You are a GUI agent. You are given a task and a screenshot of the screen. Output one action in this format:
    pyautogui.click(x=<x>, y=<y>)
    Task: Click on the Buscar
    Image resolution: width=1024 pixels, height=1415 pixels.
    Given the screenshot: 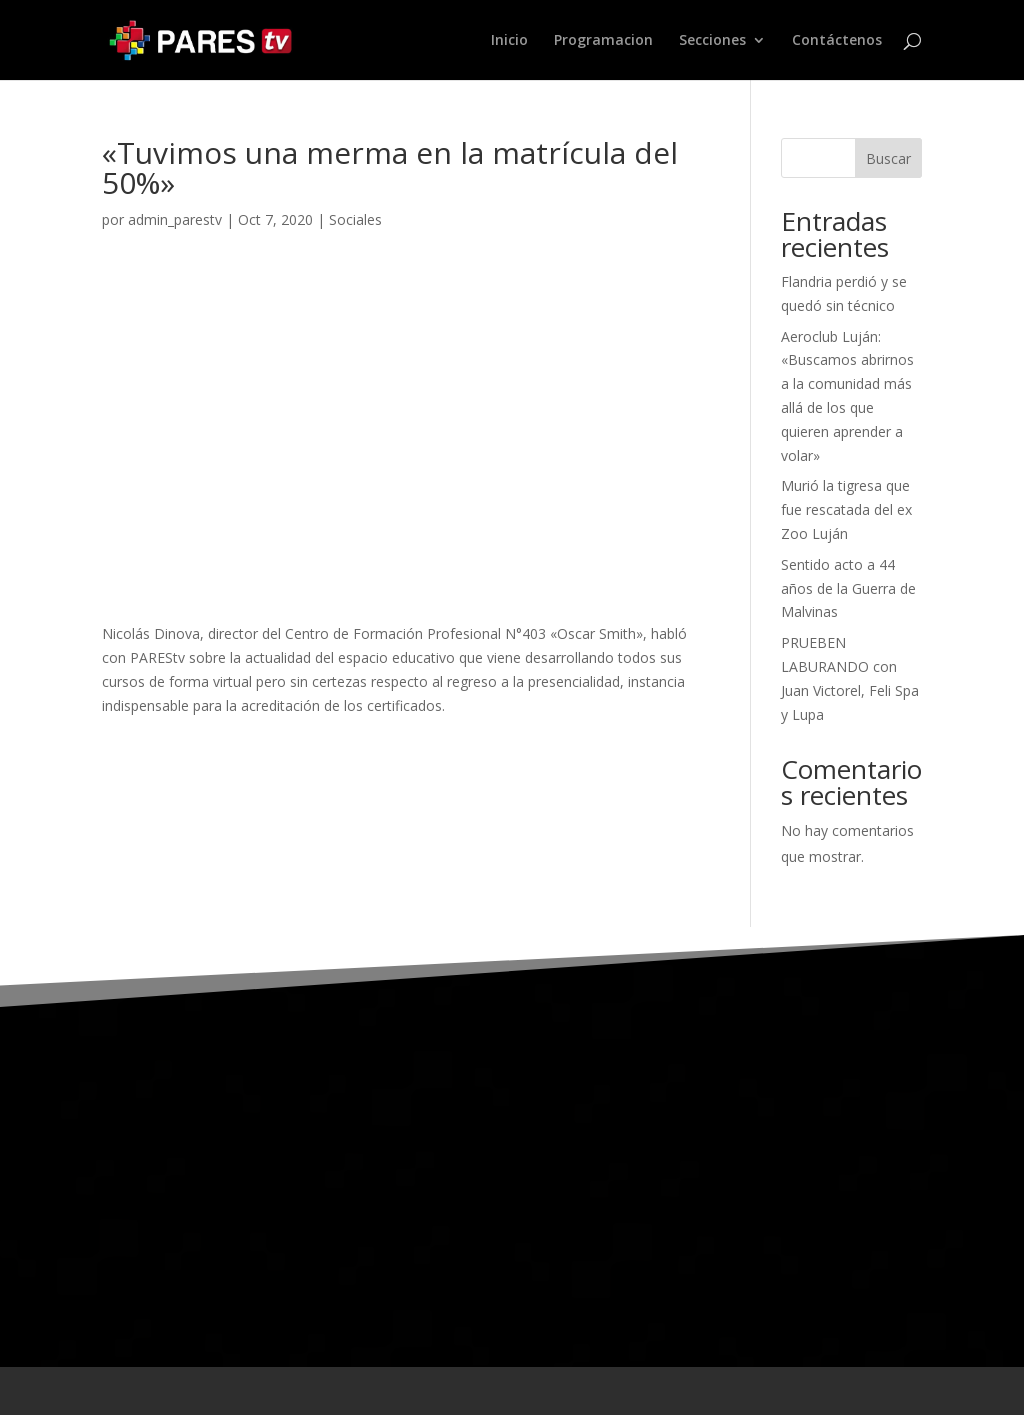 What is the action you would take?
    pyautogui.click(x=888, y=158)
    